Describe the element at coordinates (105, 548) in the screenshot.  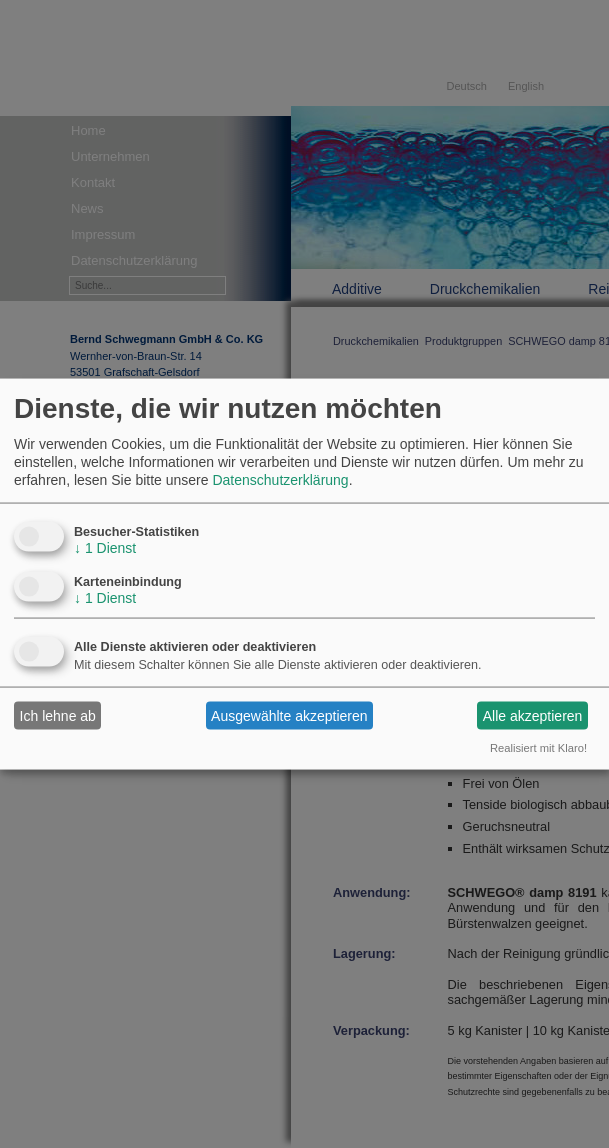
I see `1 Dienst` at that location.